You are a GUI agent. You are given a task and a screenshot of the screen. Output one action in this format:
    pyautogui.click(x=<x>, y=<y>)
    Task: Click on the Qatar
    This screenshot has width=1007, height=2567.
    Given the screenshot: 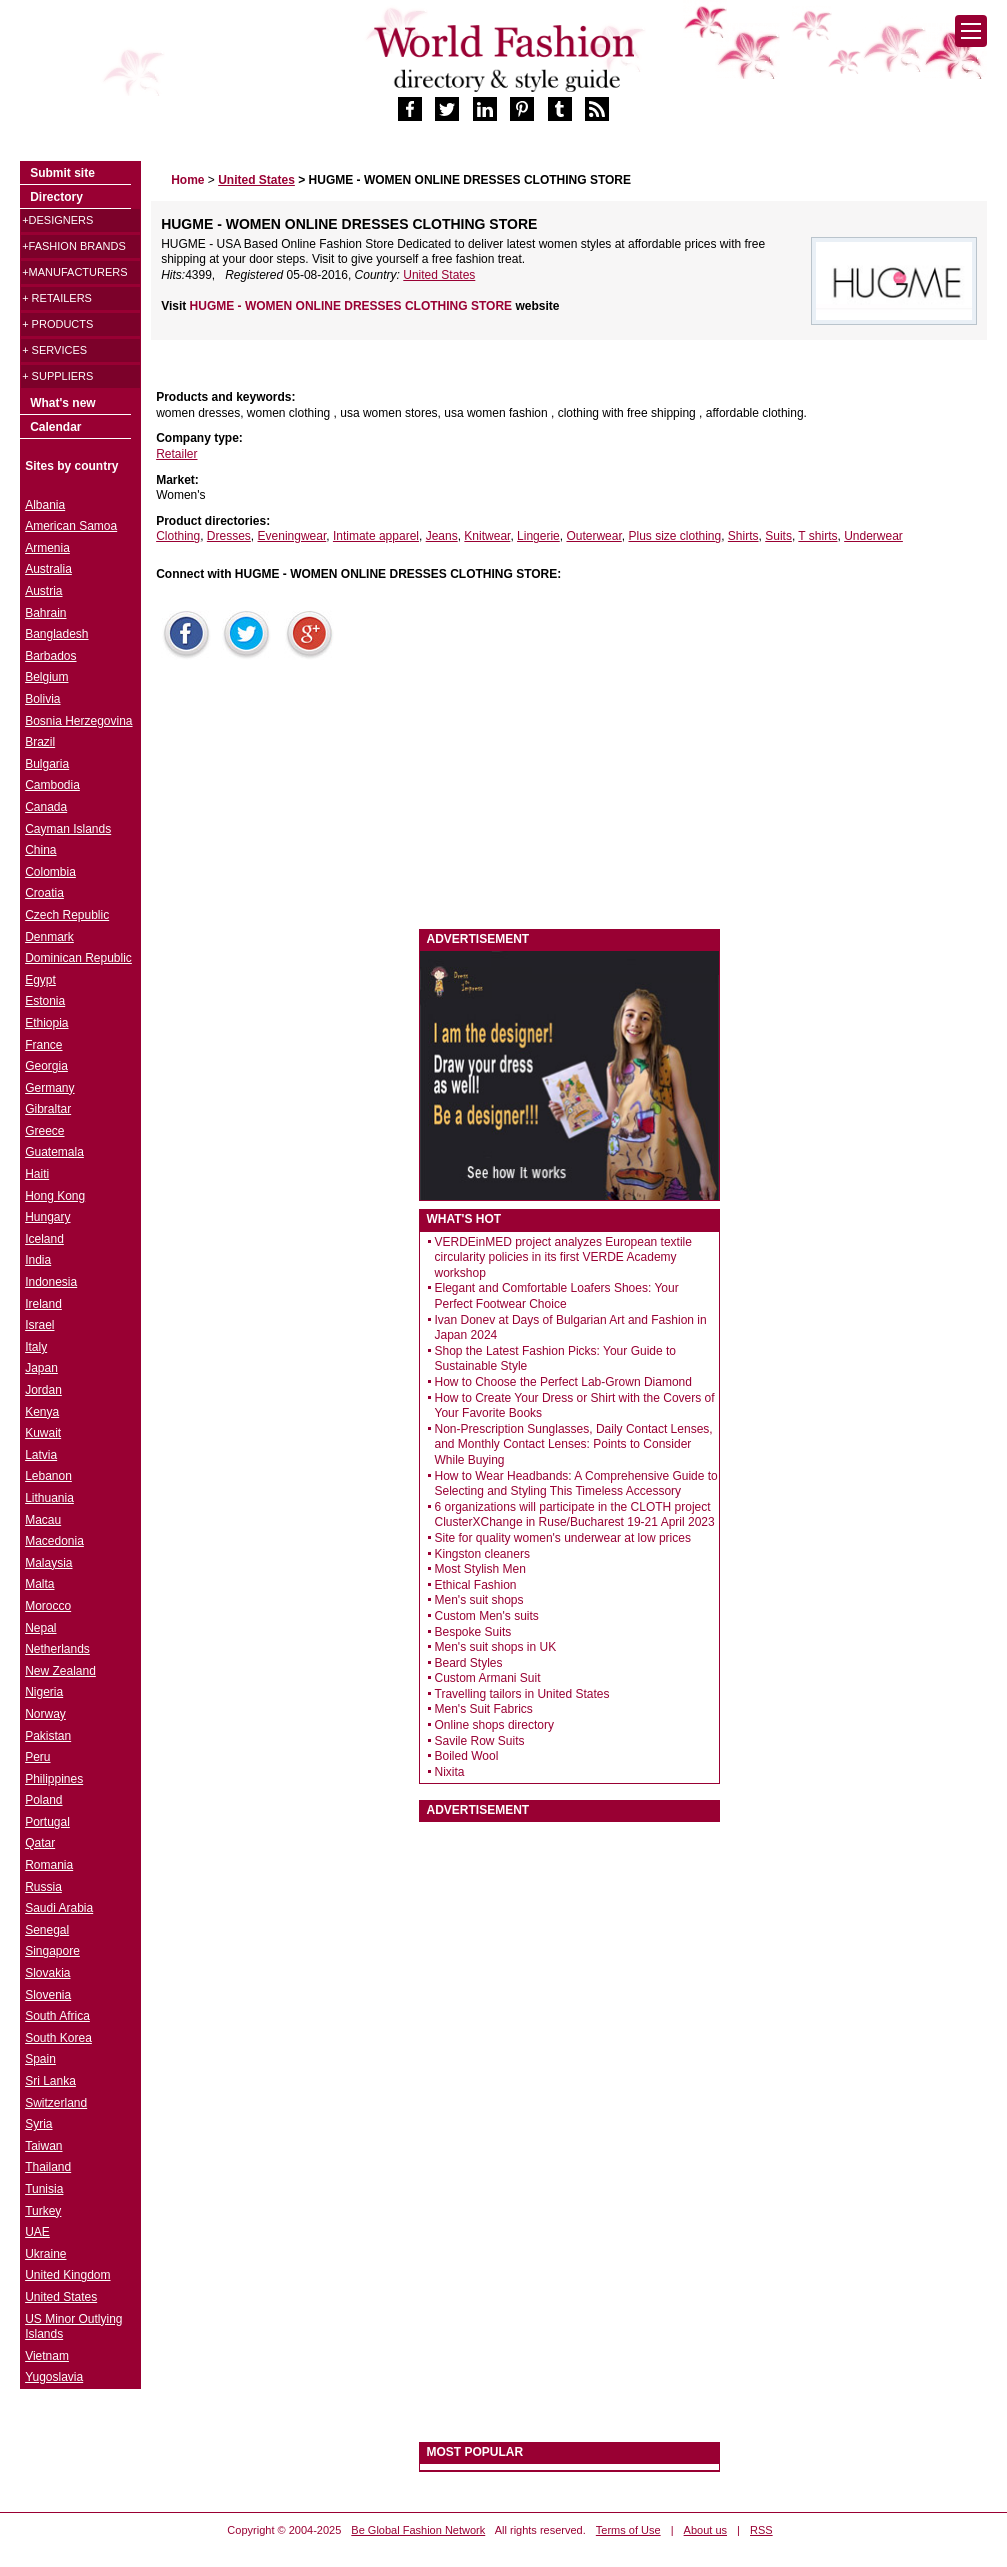 What is the action you would take?
    pyautogui.click(x=40, y=1843)
    